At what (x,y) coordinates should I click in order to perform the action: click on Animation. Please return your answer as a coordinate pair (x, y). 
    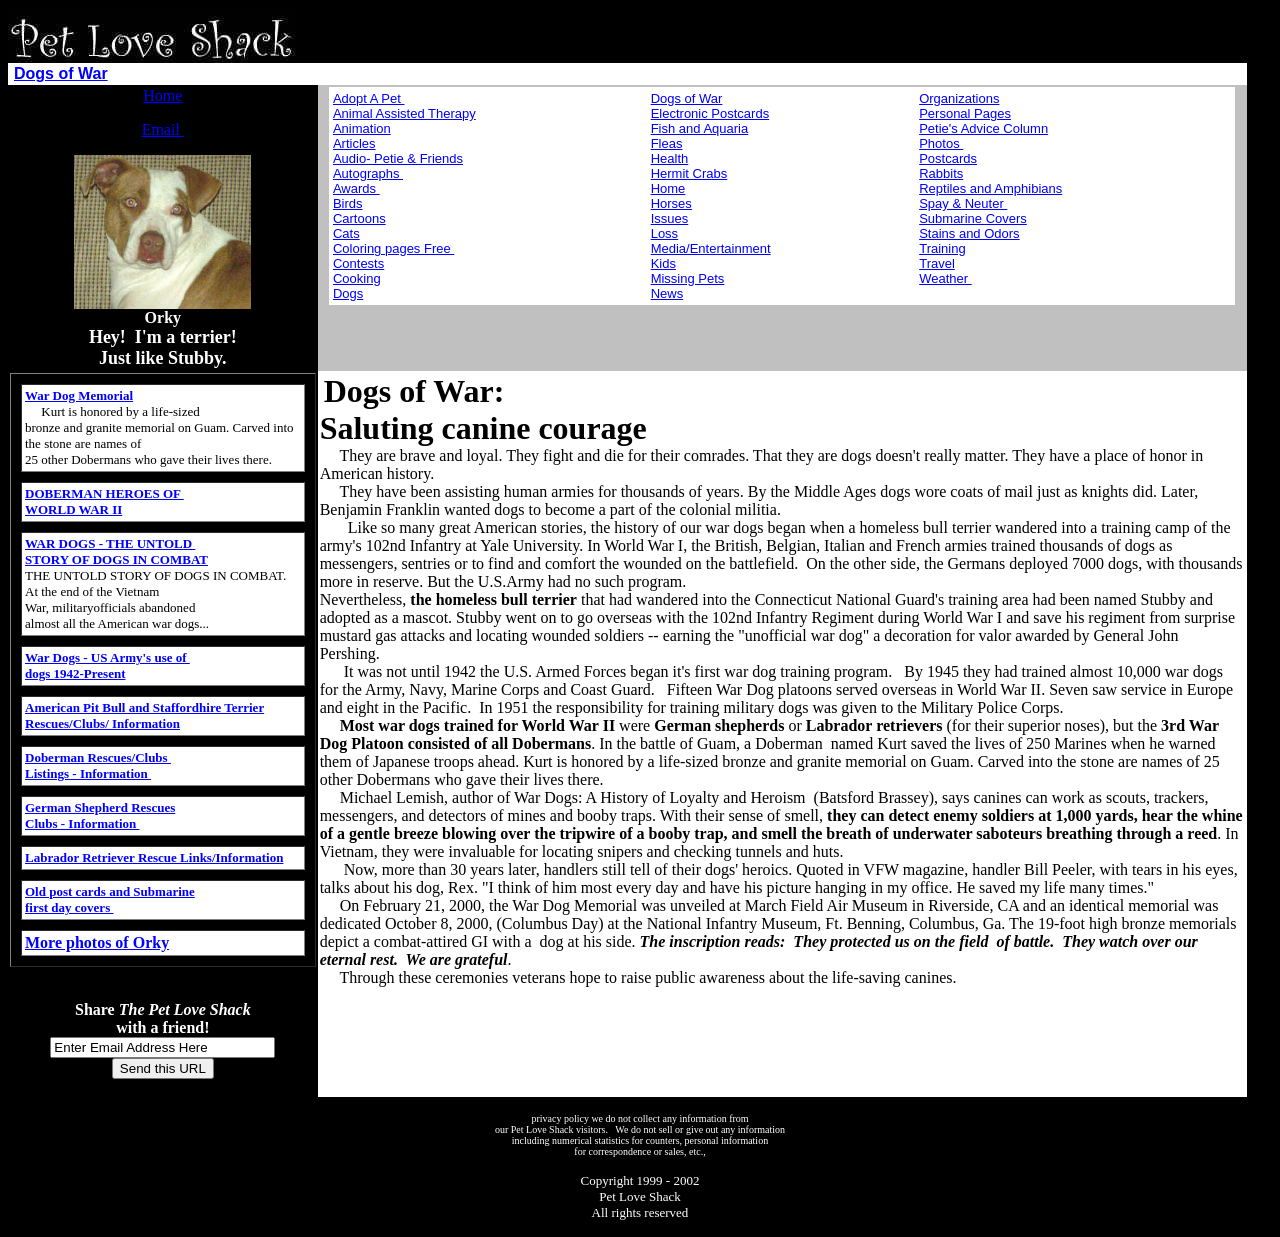
    Looking at the image, I should click on (362, 128).